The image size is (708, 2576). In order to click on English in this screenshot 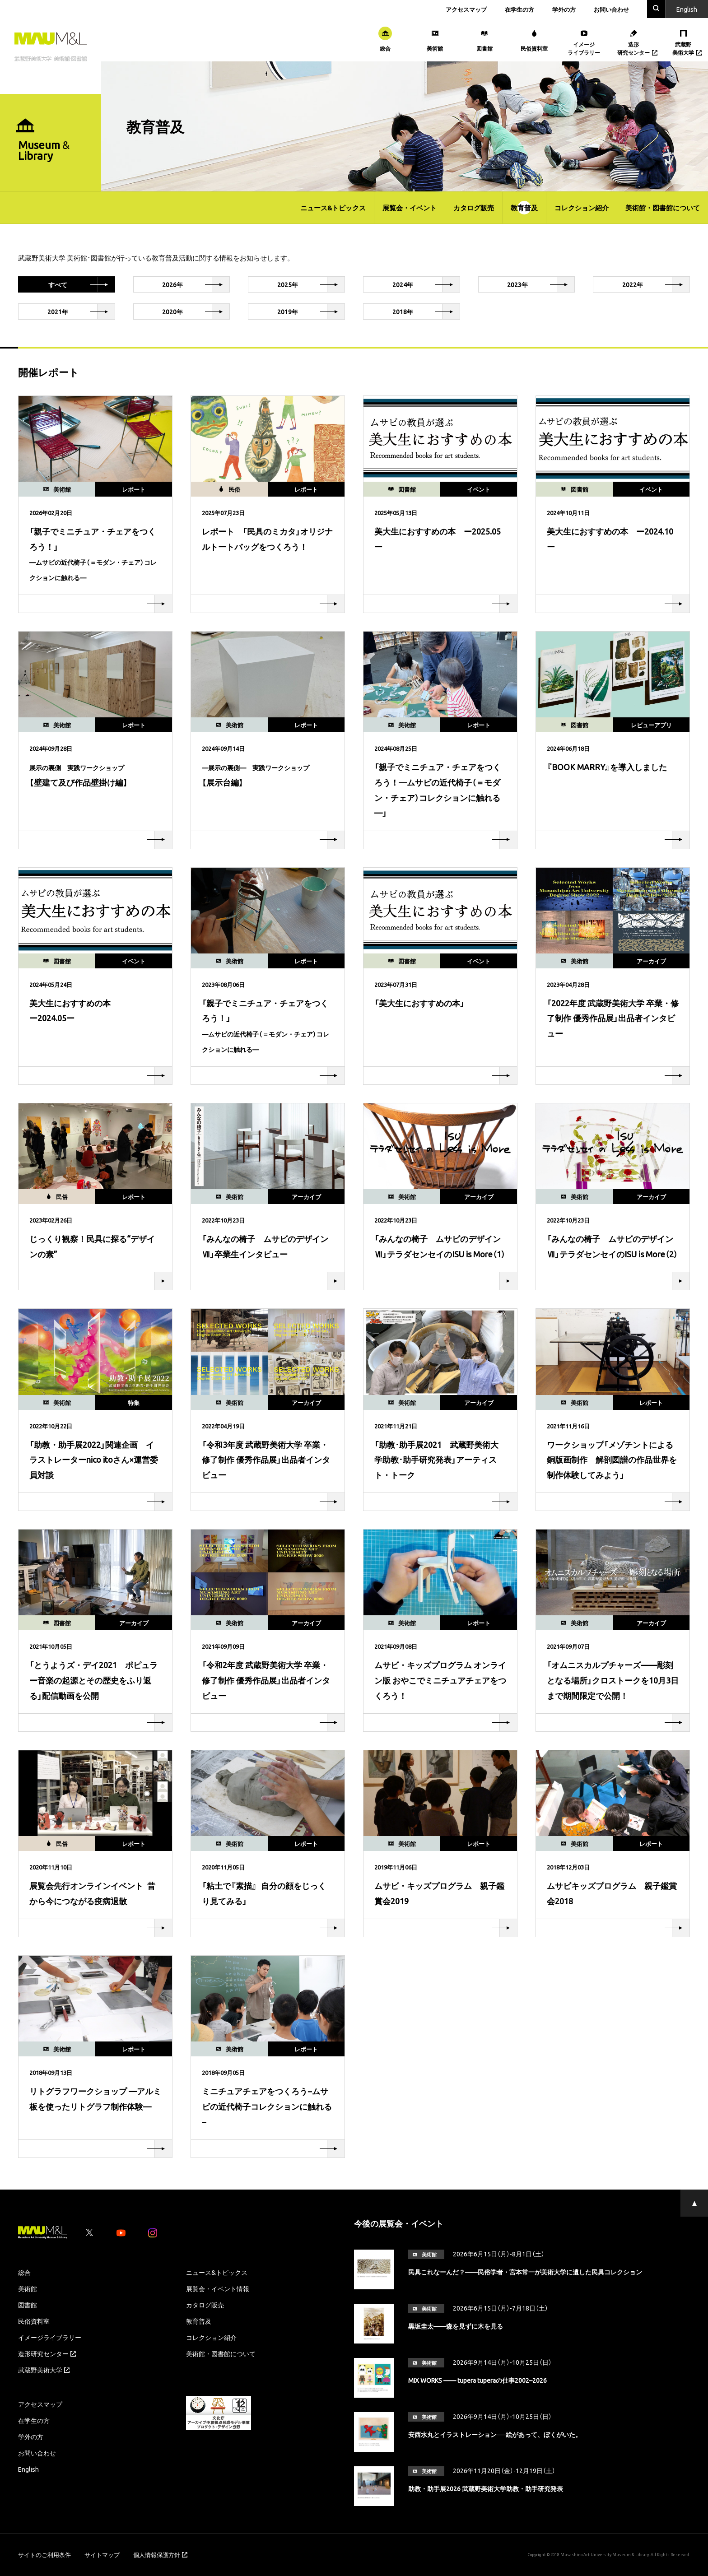, I will do `click(28, 2469)`.